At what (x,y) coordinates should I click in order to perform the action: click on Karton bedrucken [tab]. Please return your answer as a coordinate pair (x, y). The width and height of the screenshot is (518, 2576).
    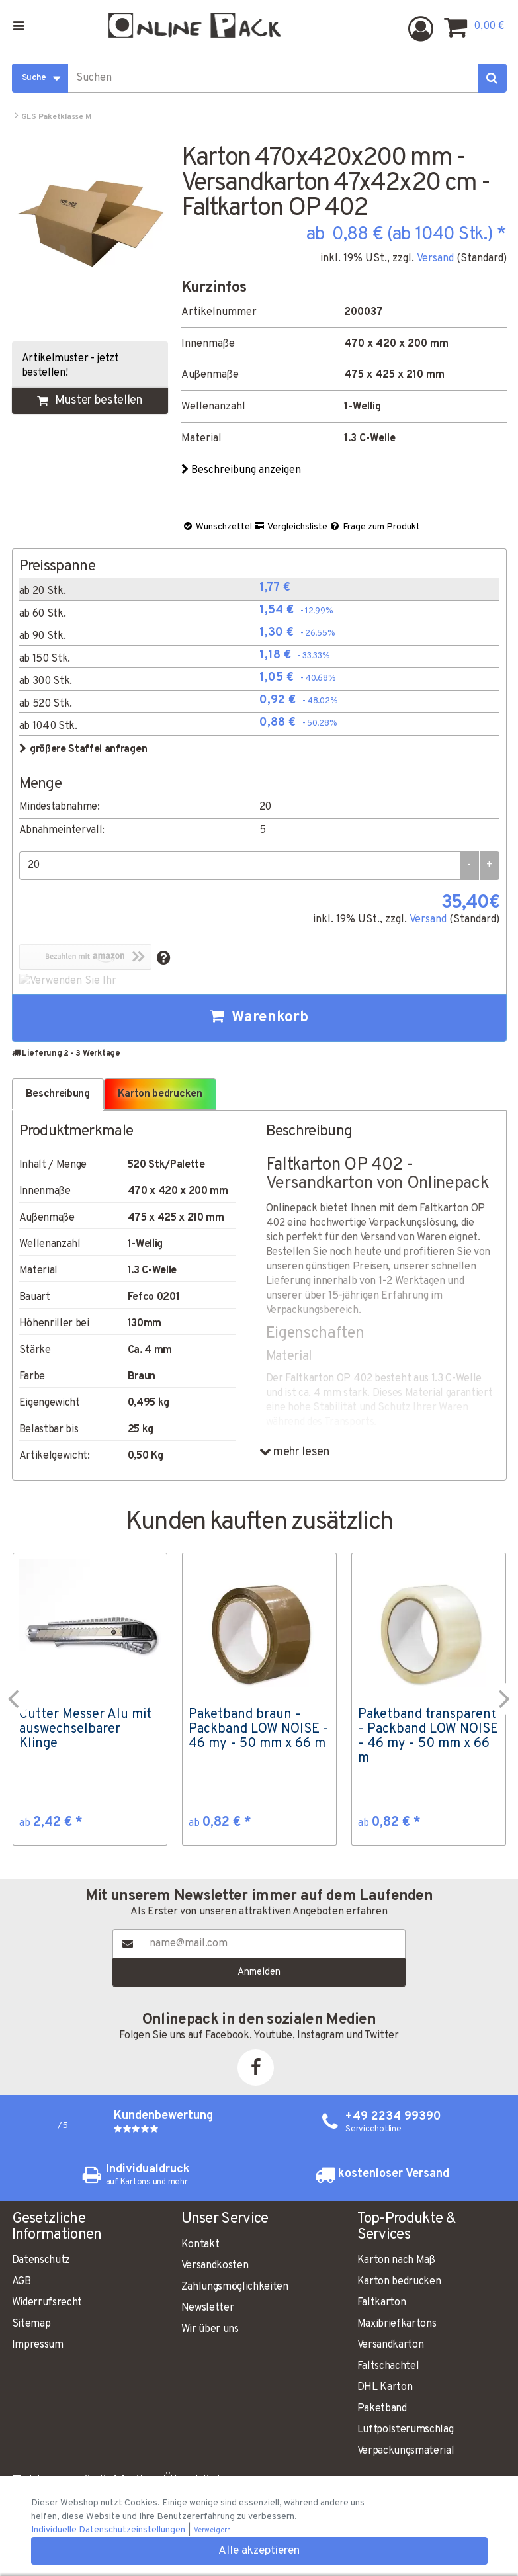
    Looking at the image, I should click on (160, 1094).